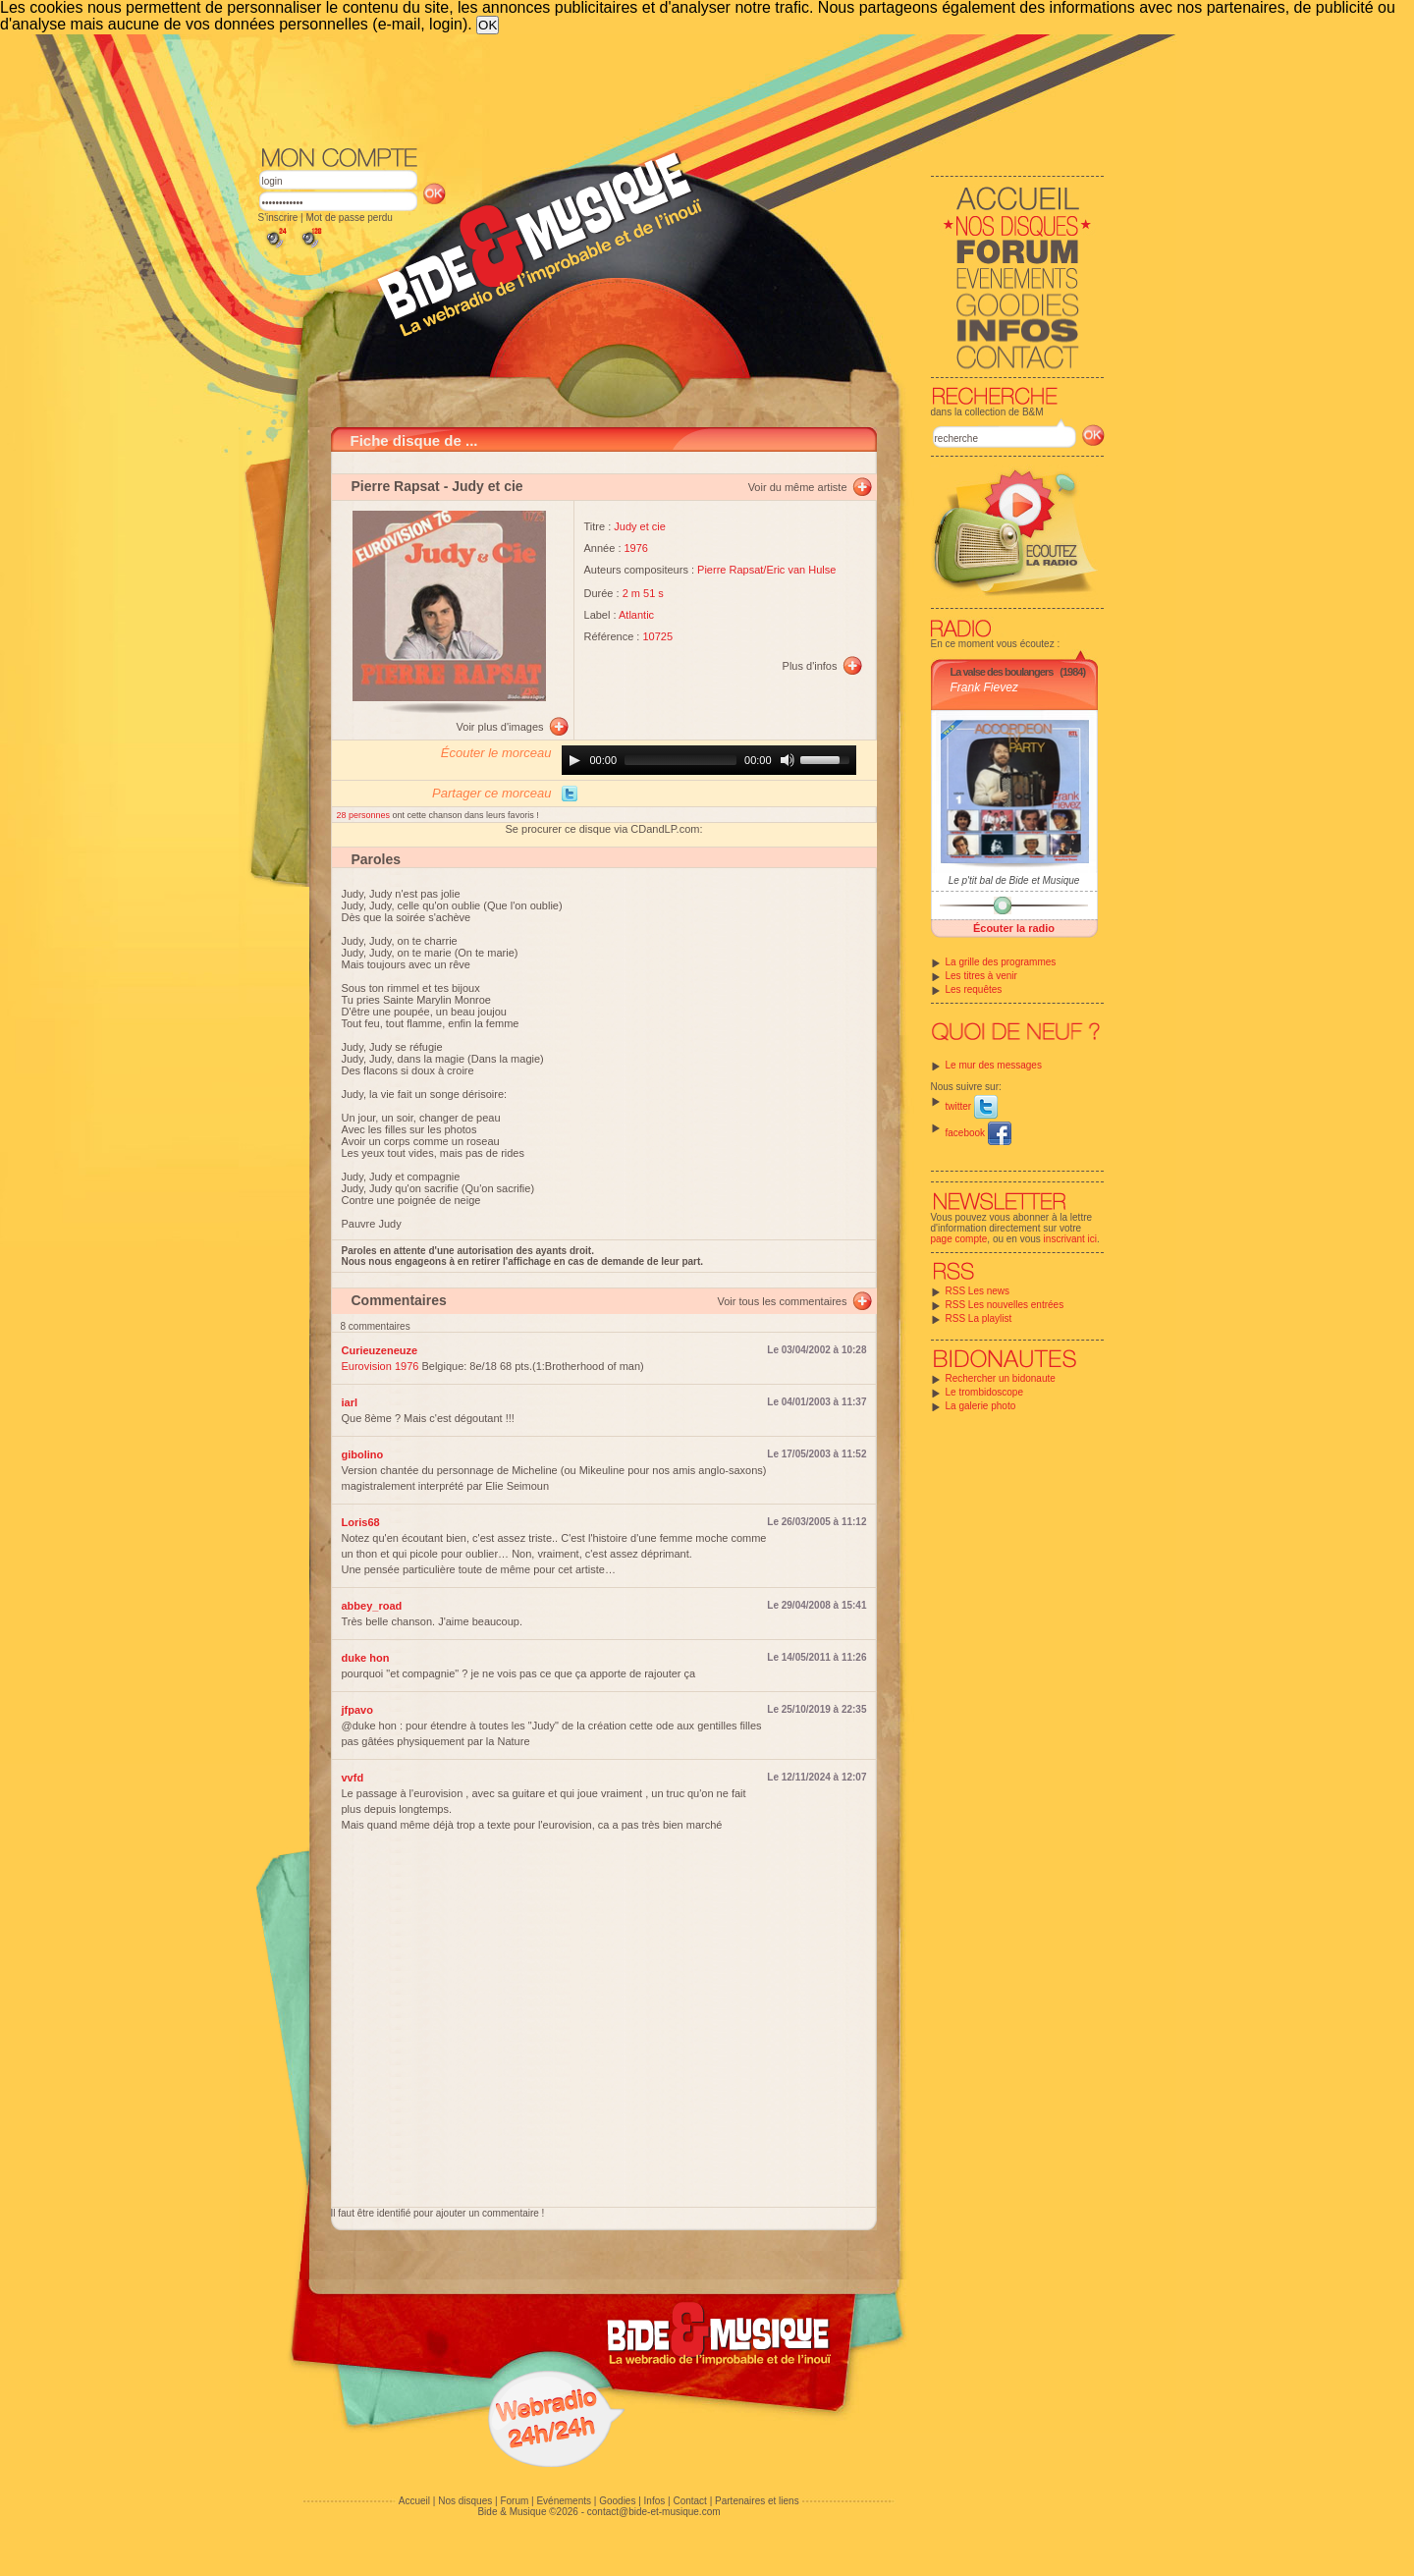 This screenshot has width=1414, height=2576. I want to click on Atlantic, so click(636, 615).